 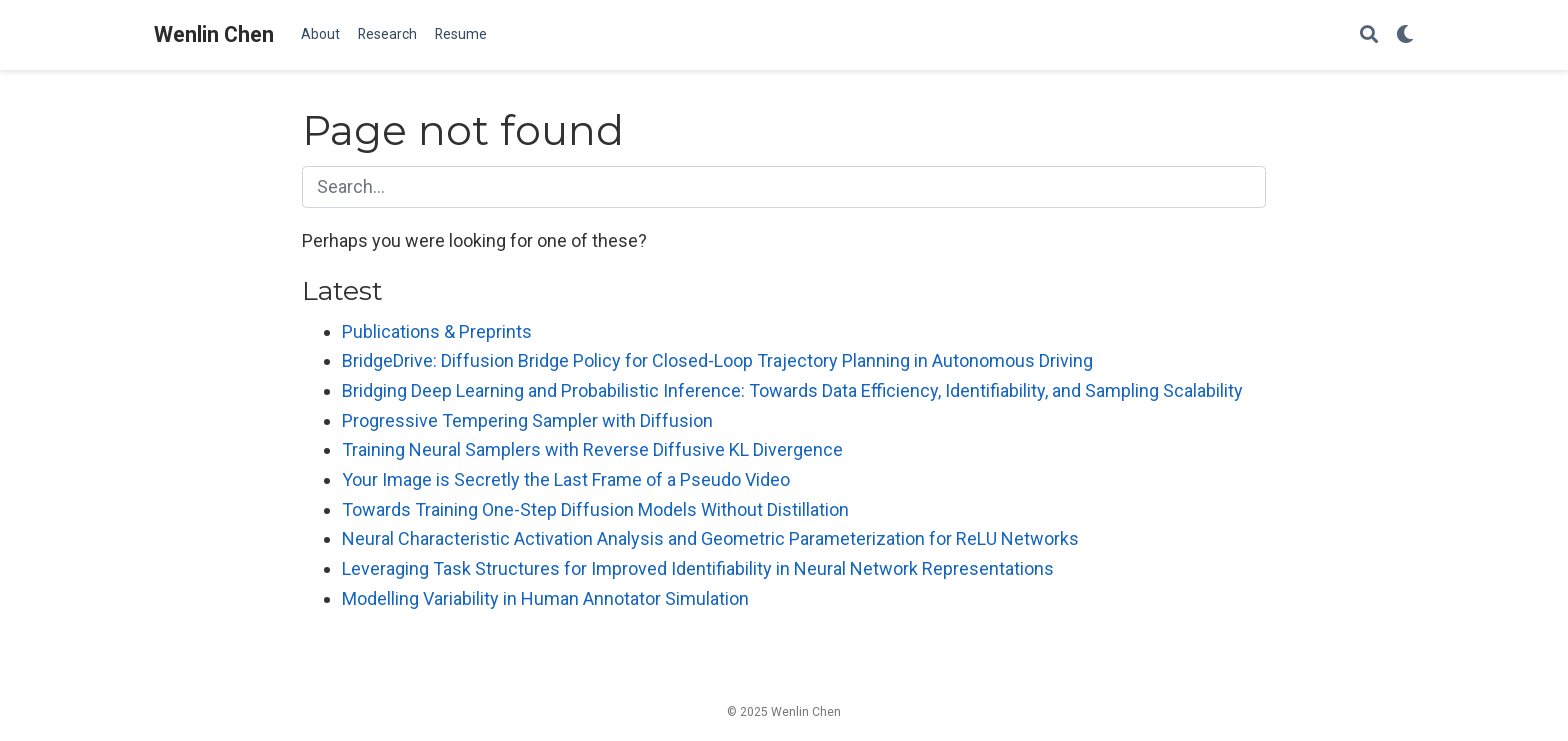 What do you see at coordinates (1405, 35) in the screenshot?
I see `[Display preferences]` at bounding box center [1405, 35].